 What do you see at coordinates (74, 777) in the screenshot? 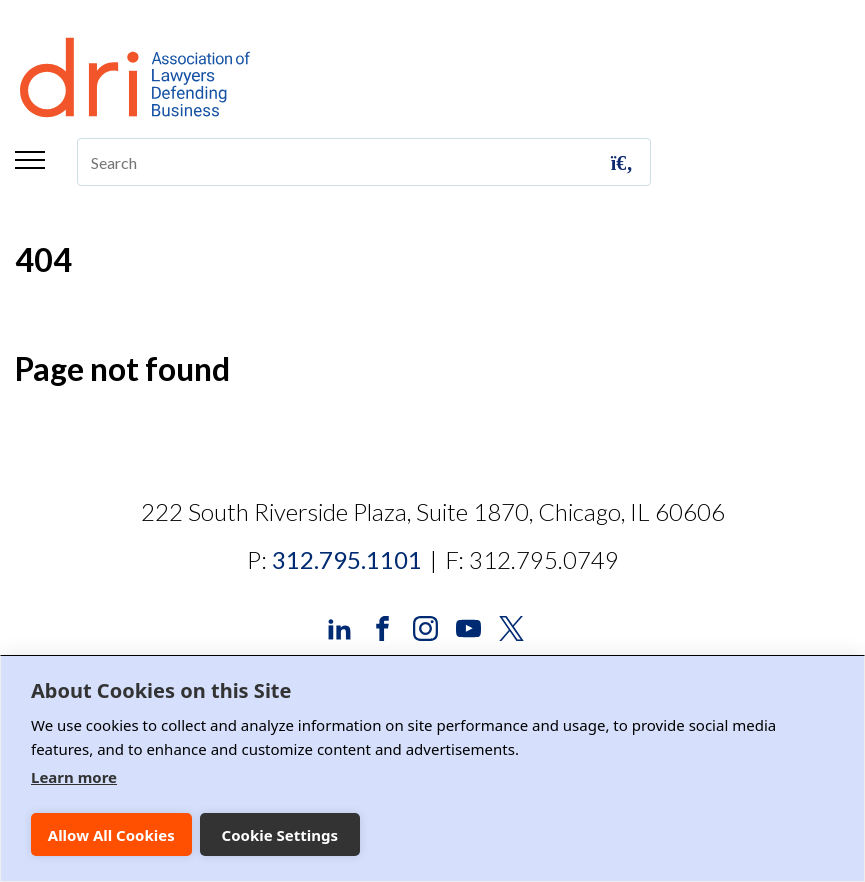
I see `Learn more` at bounding box center [74, 777].